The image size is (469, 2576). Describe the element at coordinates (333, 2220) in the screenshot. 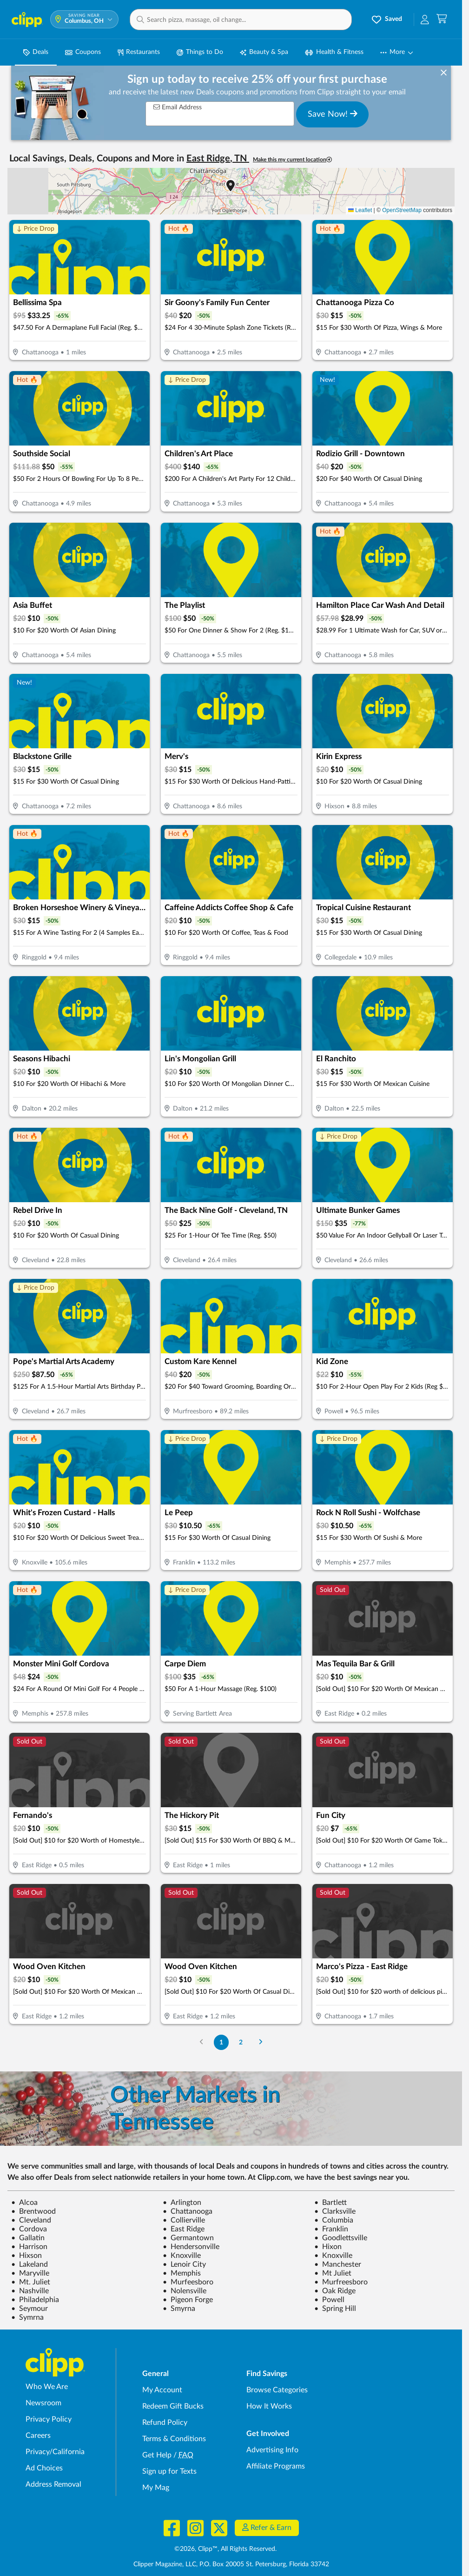

I see `Columbia` at that location.